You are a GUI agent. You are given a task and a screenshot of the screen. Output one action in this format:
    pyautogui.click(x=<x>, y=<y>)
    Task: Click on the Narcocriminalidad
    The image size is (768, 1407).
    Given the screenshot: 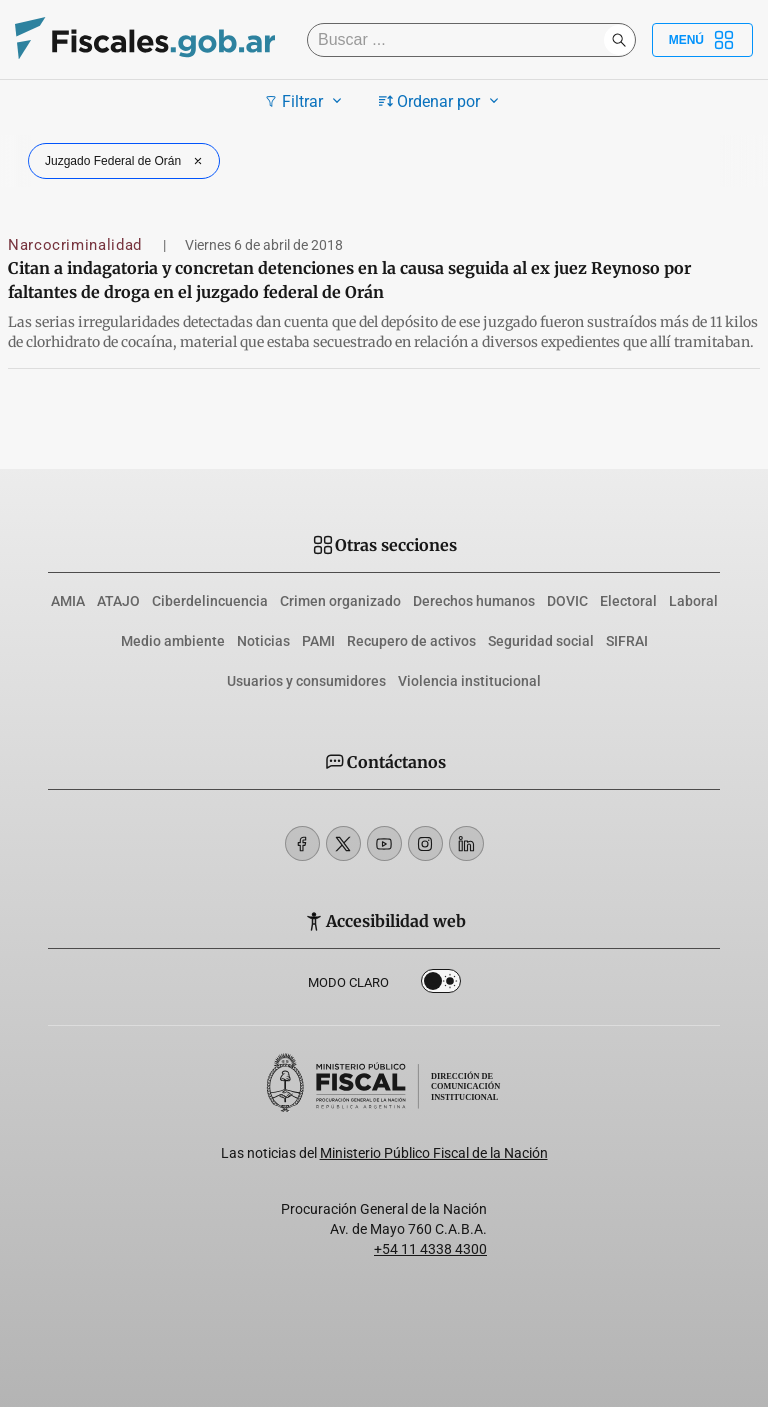 What is the action you would take?
    pyautogui.click(x=77, y=245)
    